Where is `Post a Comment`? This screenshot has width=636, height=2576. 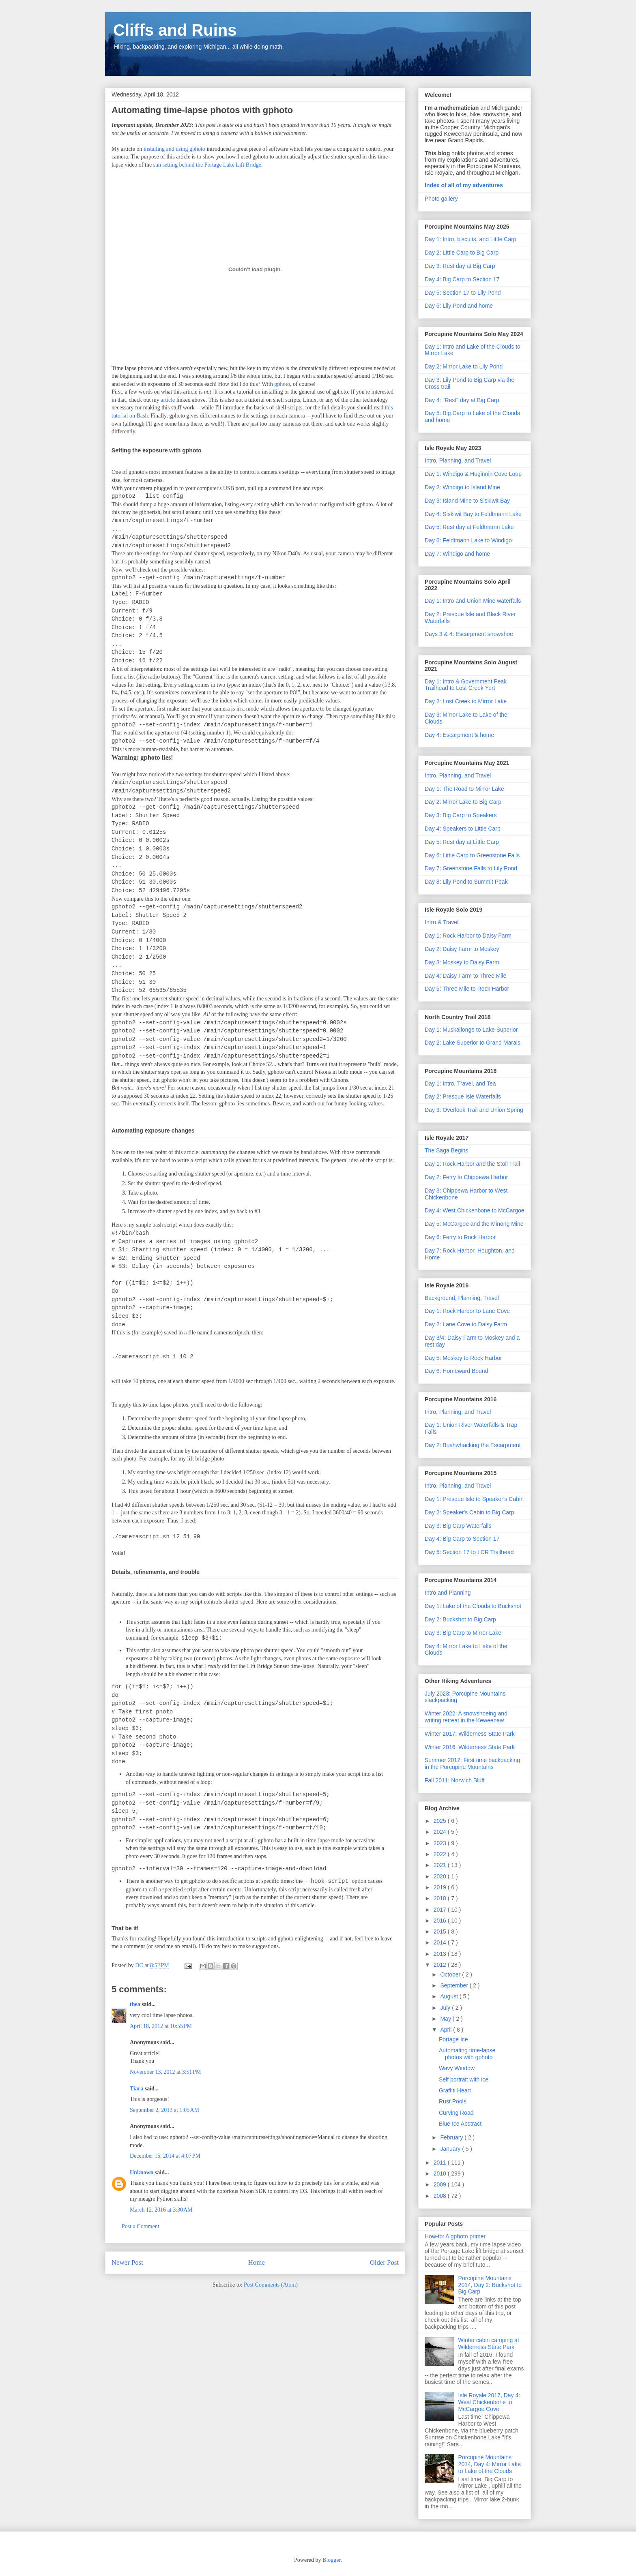
Post a Comment is located at coordinates (140, 2226).